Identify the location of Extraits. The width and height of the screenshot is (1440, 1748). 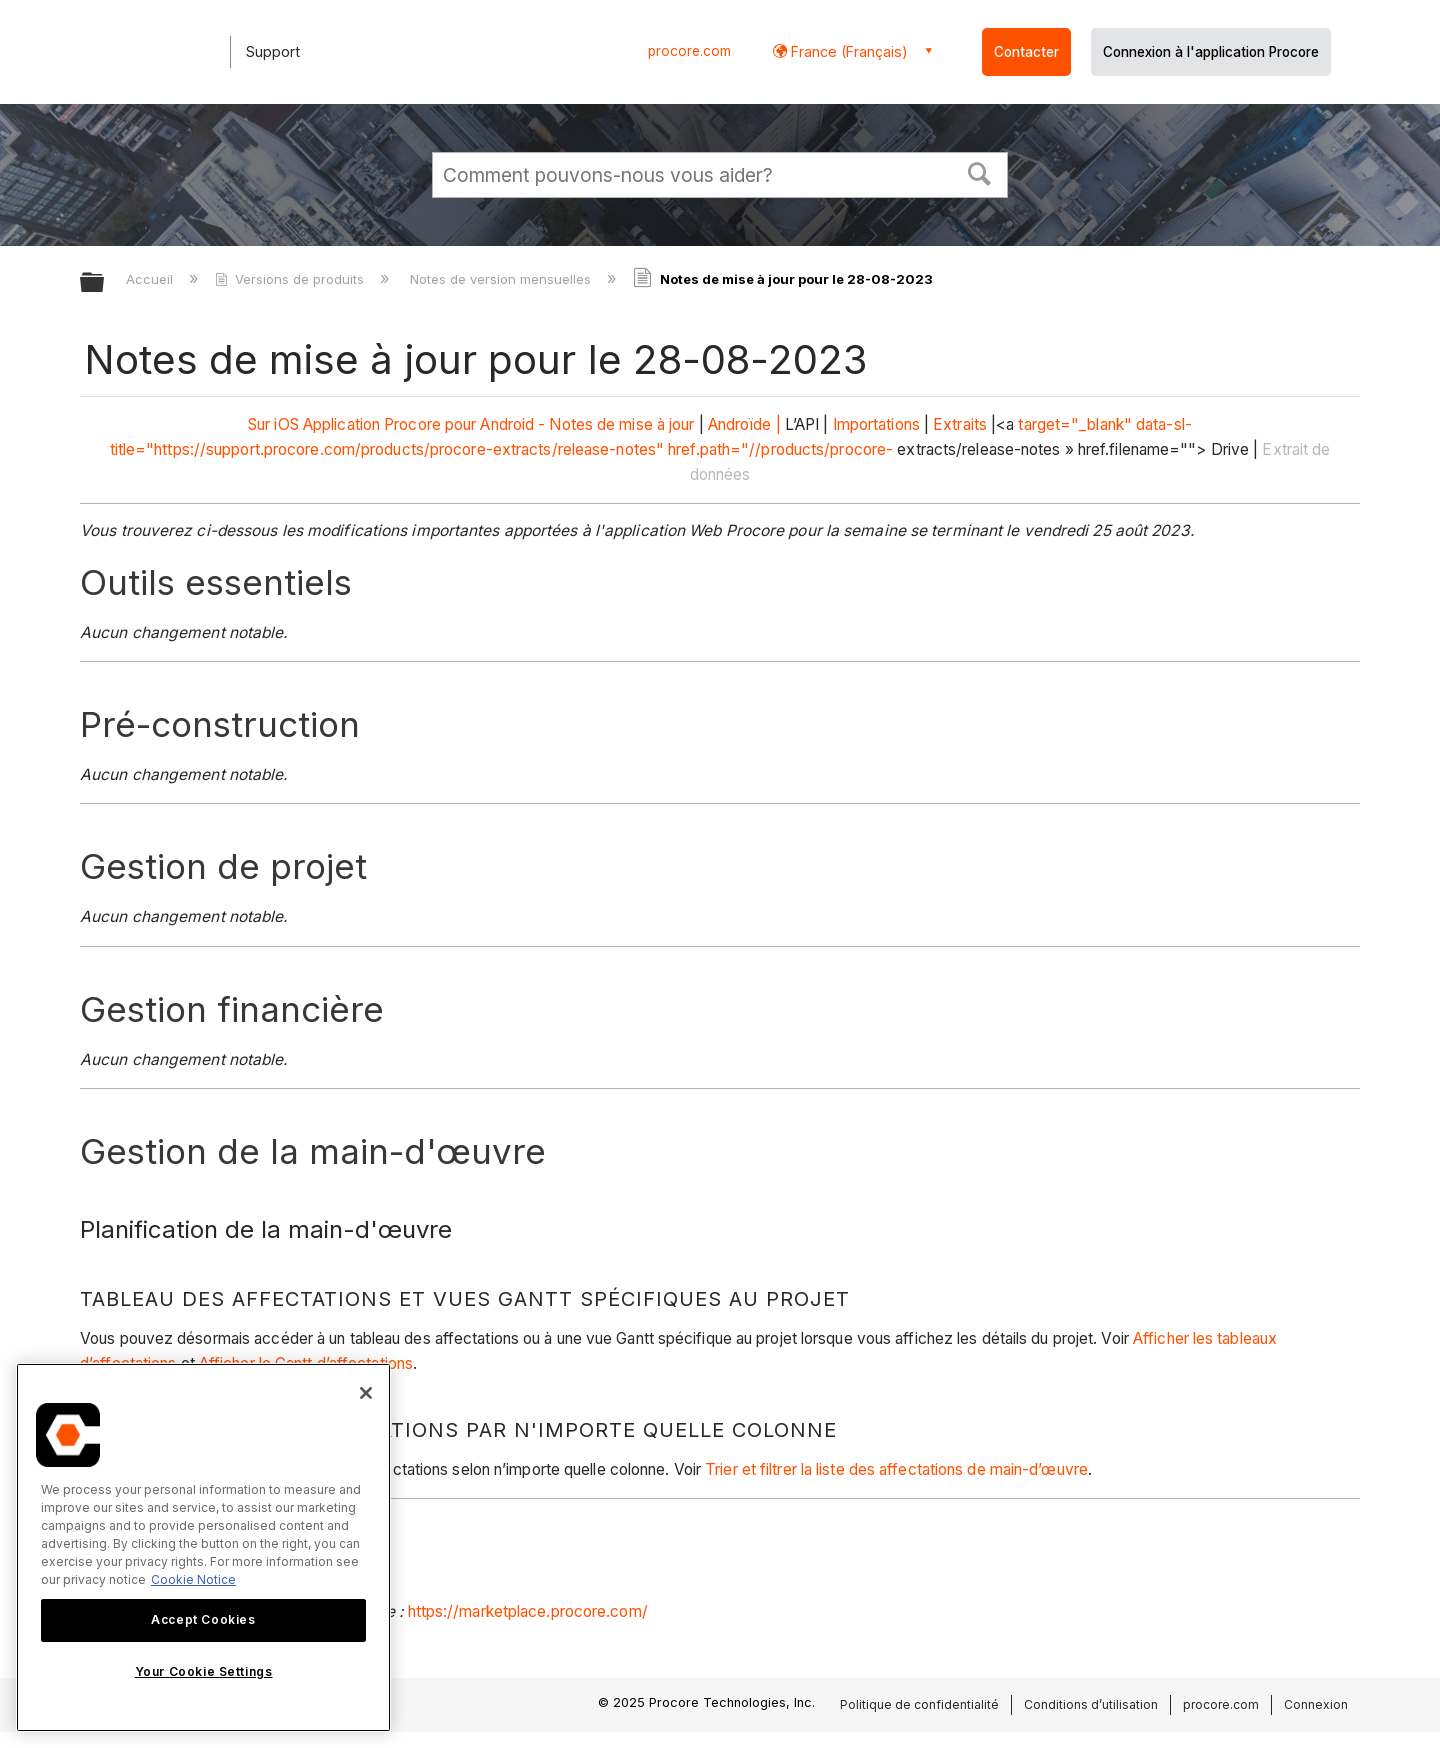
(960, 424).